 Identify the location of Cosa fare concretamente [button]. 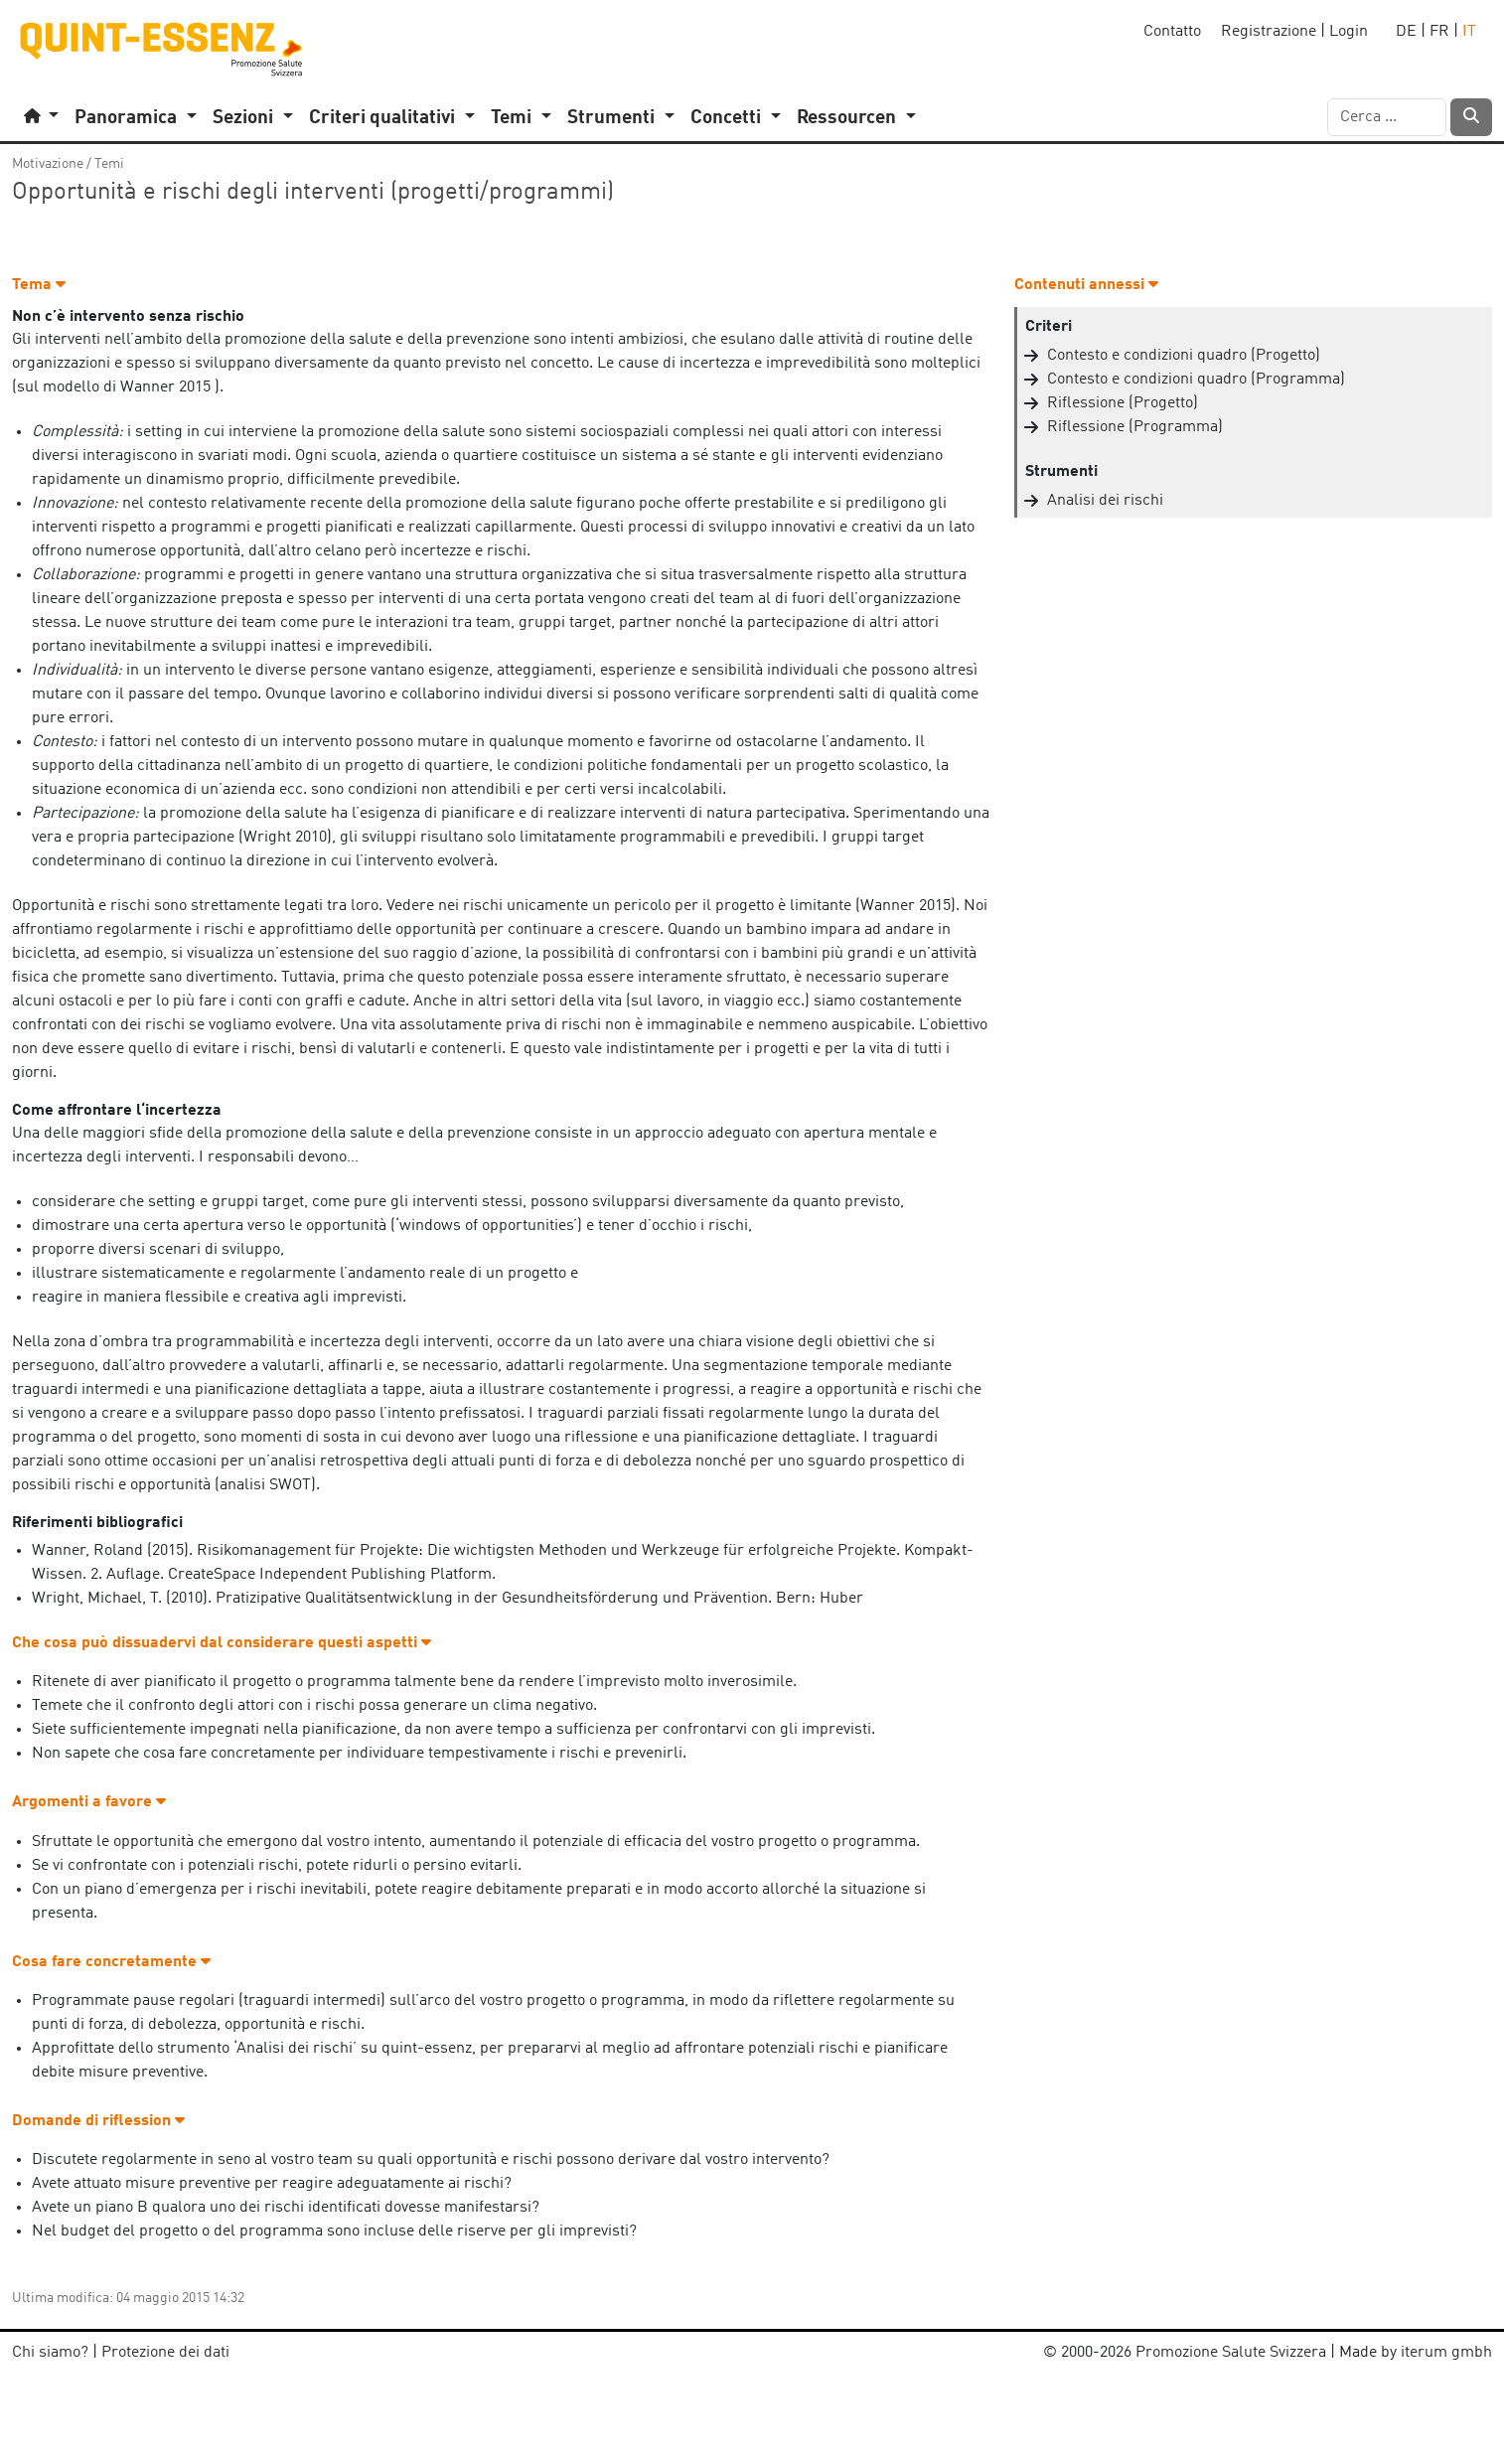
(111, 1962).